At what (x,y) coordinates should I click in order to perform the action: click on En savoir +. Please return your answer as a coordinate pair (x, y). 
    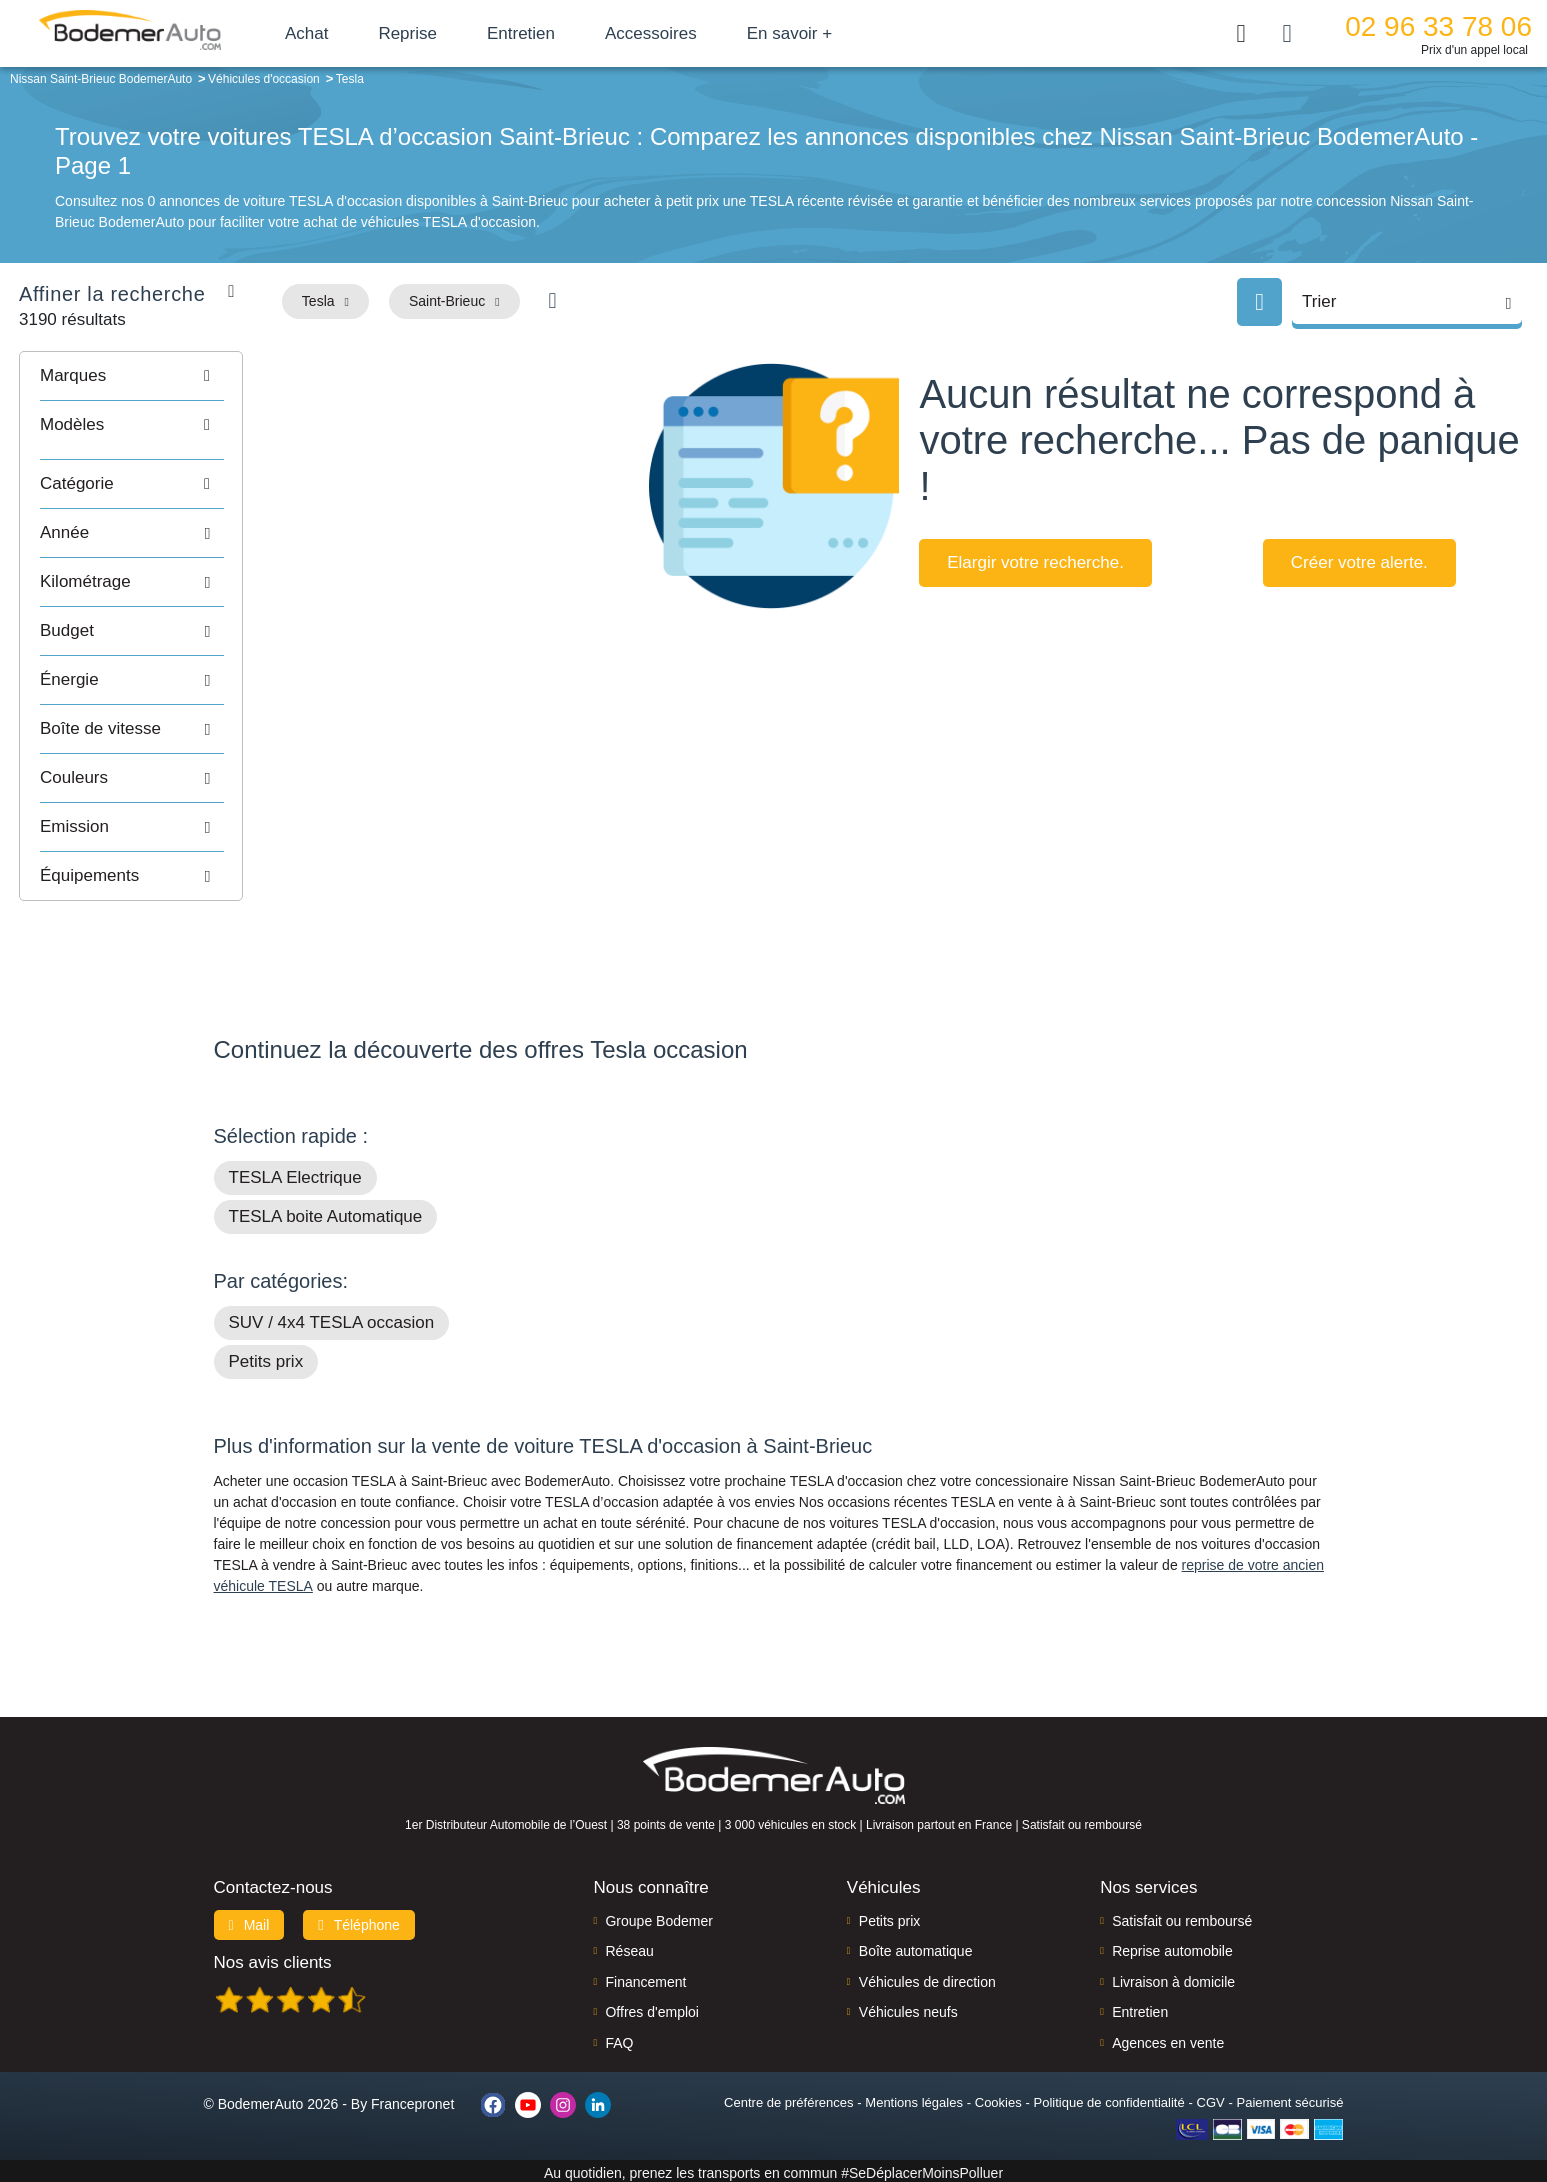
    Looking at the image, I should click on (812, 33).